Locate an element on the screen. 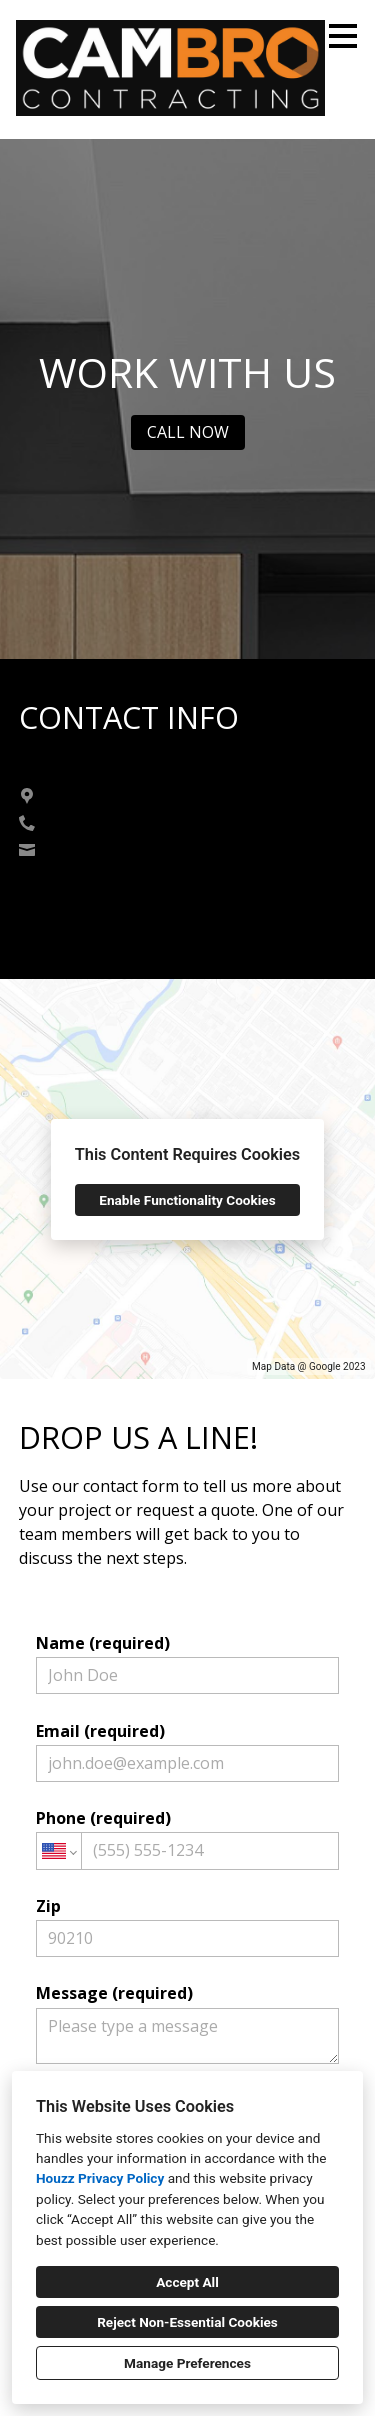 Image resolution: width=375 pixels, height=2416 pixels. Reject Non-Essential Cookies is located at coordinates (187, 2322).